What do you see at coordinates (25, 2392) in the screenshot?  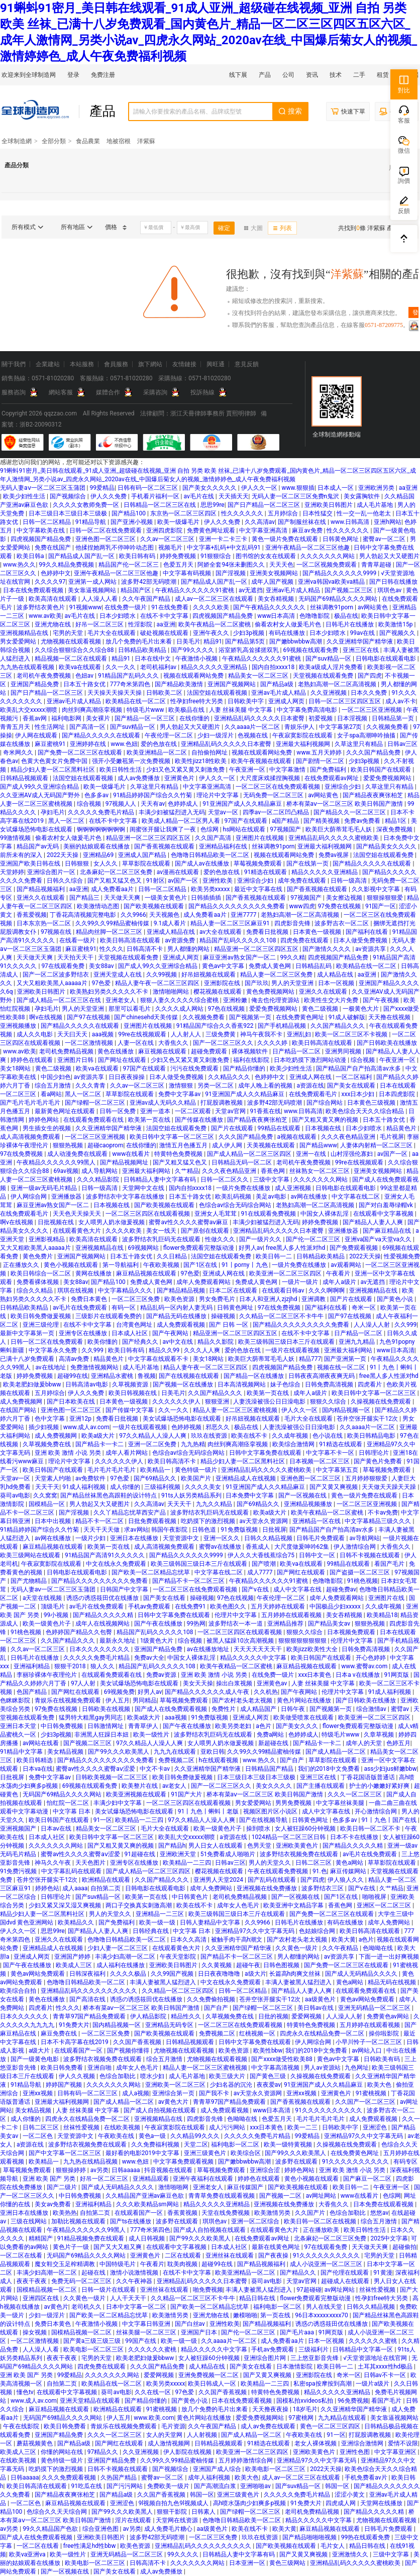 I see `懂色tv` at bounding box center [25, 2392].